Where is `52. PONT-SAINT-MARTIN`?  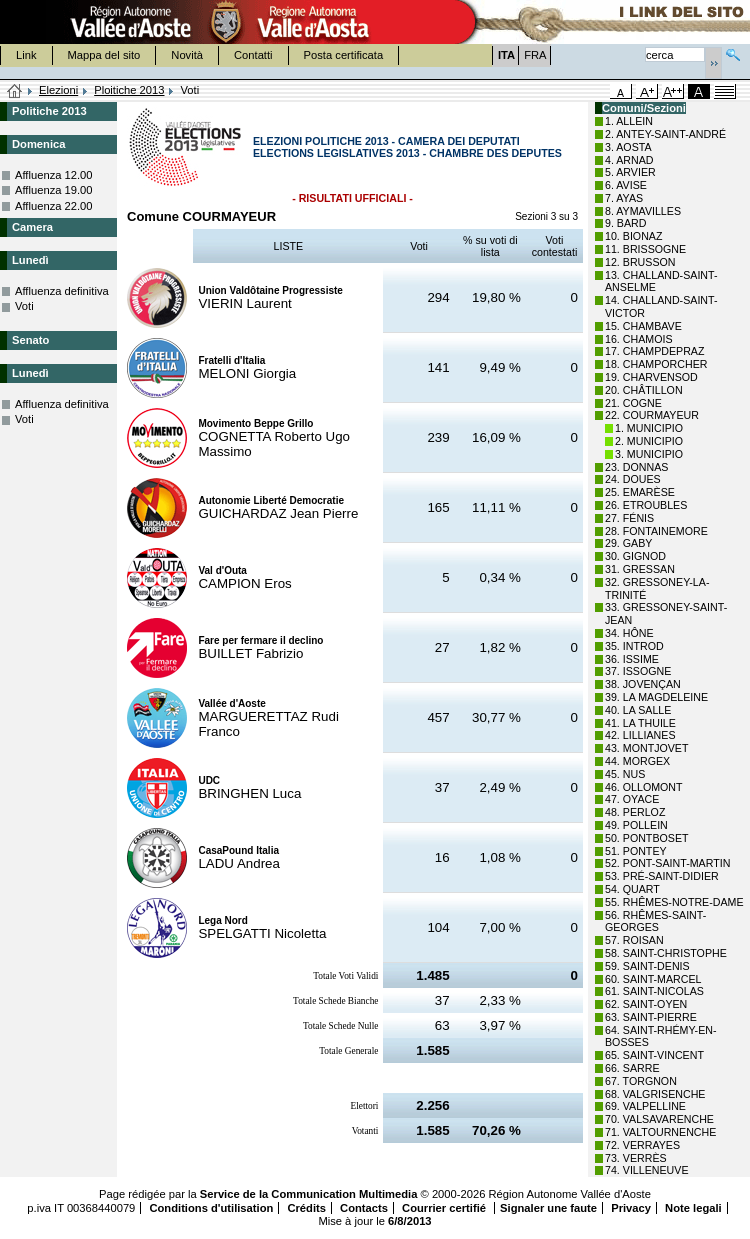 52. PONT-SAINT-MARTIN is located at coordinates (667, 863).